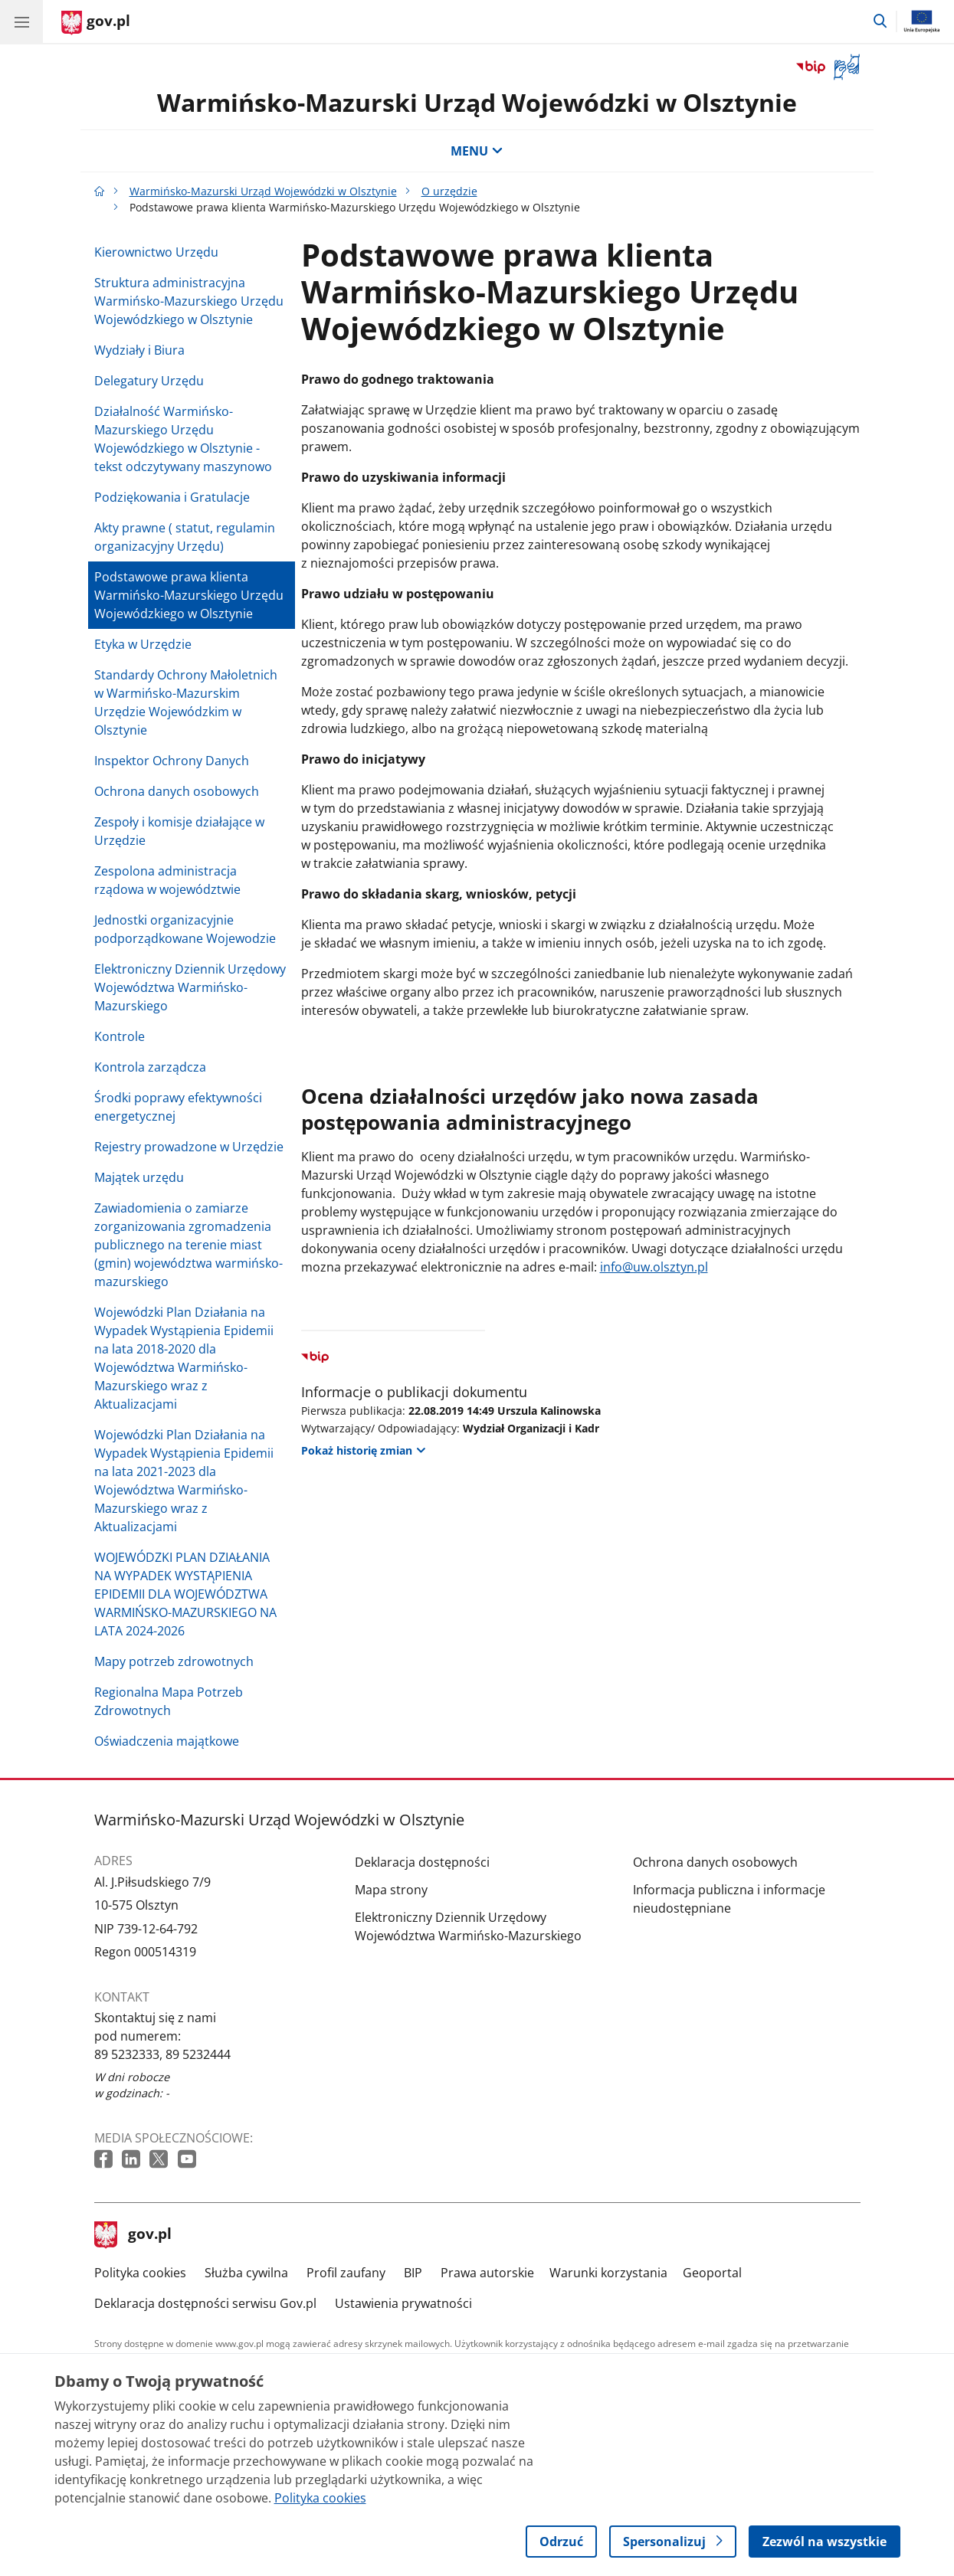  Describe the element at coordinates (176, 791) in the screenshot. I see `Ochrona danych osobowych` at that location.